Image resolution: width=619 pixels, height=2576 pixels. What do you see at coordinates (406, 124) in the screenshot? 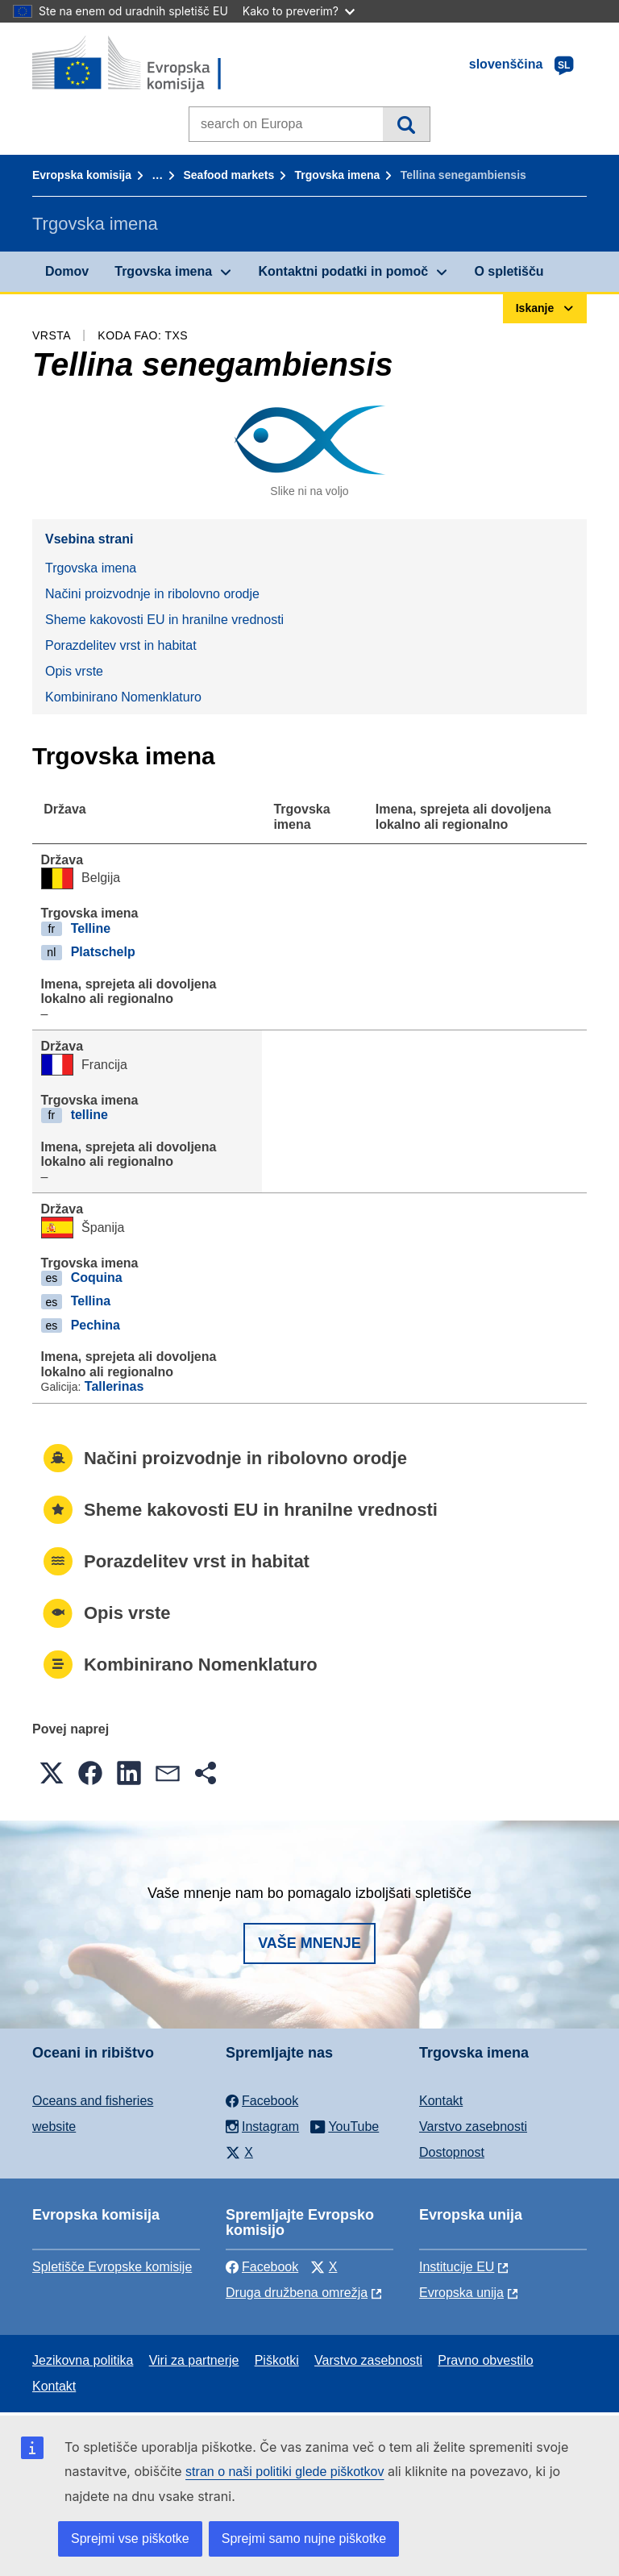
I see `Iskanje` at bounding box center [406, 124].